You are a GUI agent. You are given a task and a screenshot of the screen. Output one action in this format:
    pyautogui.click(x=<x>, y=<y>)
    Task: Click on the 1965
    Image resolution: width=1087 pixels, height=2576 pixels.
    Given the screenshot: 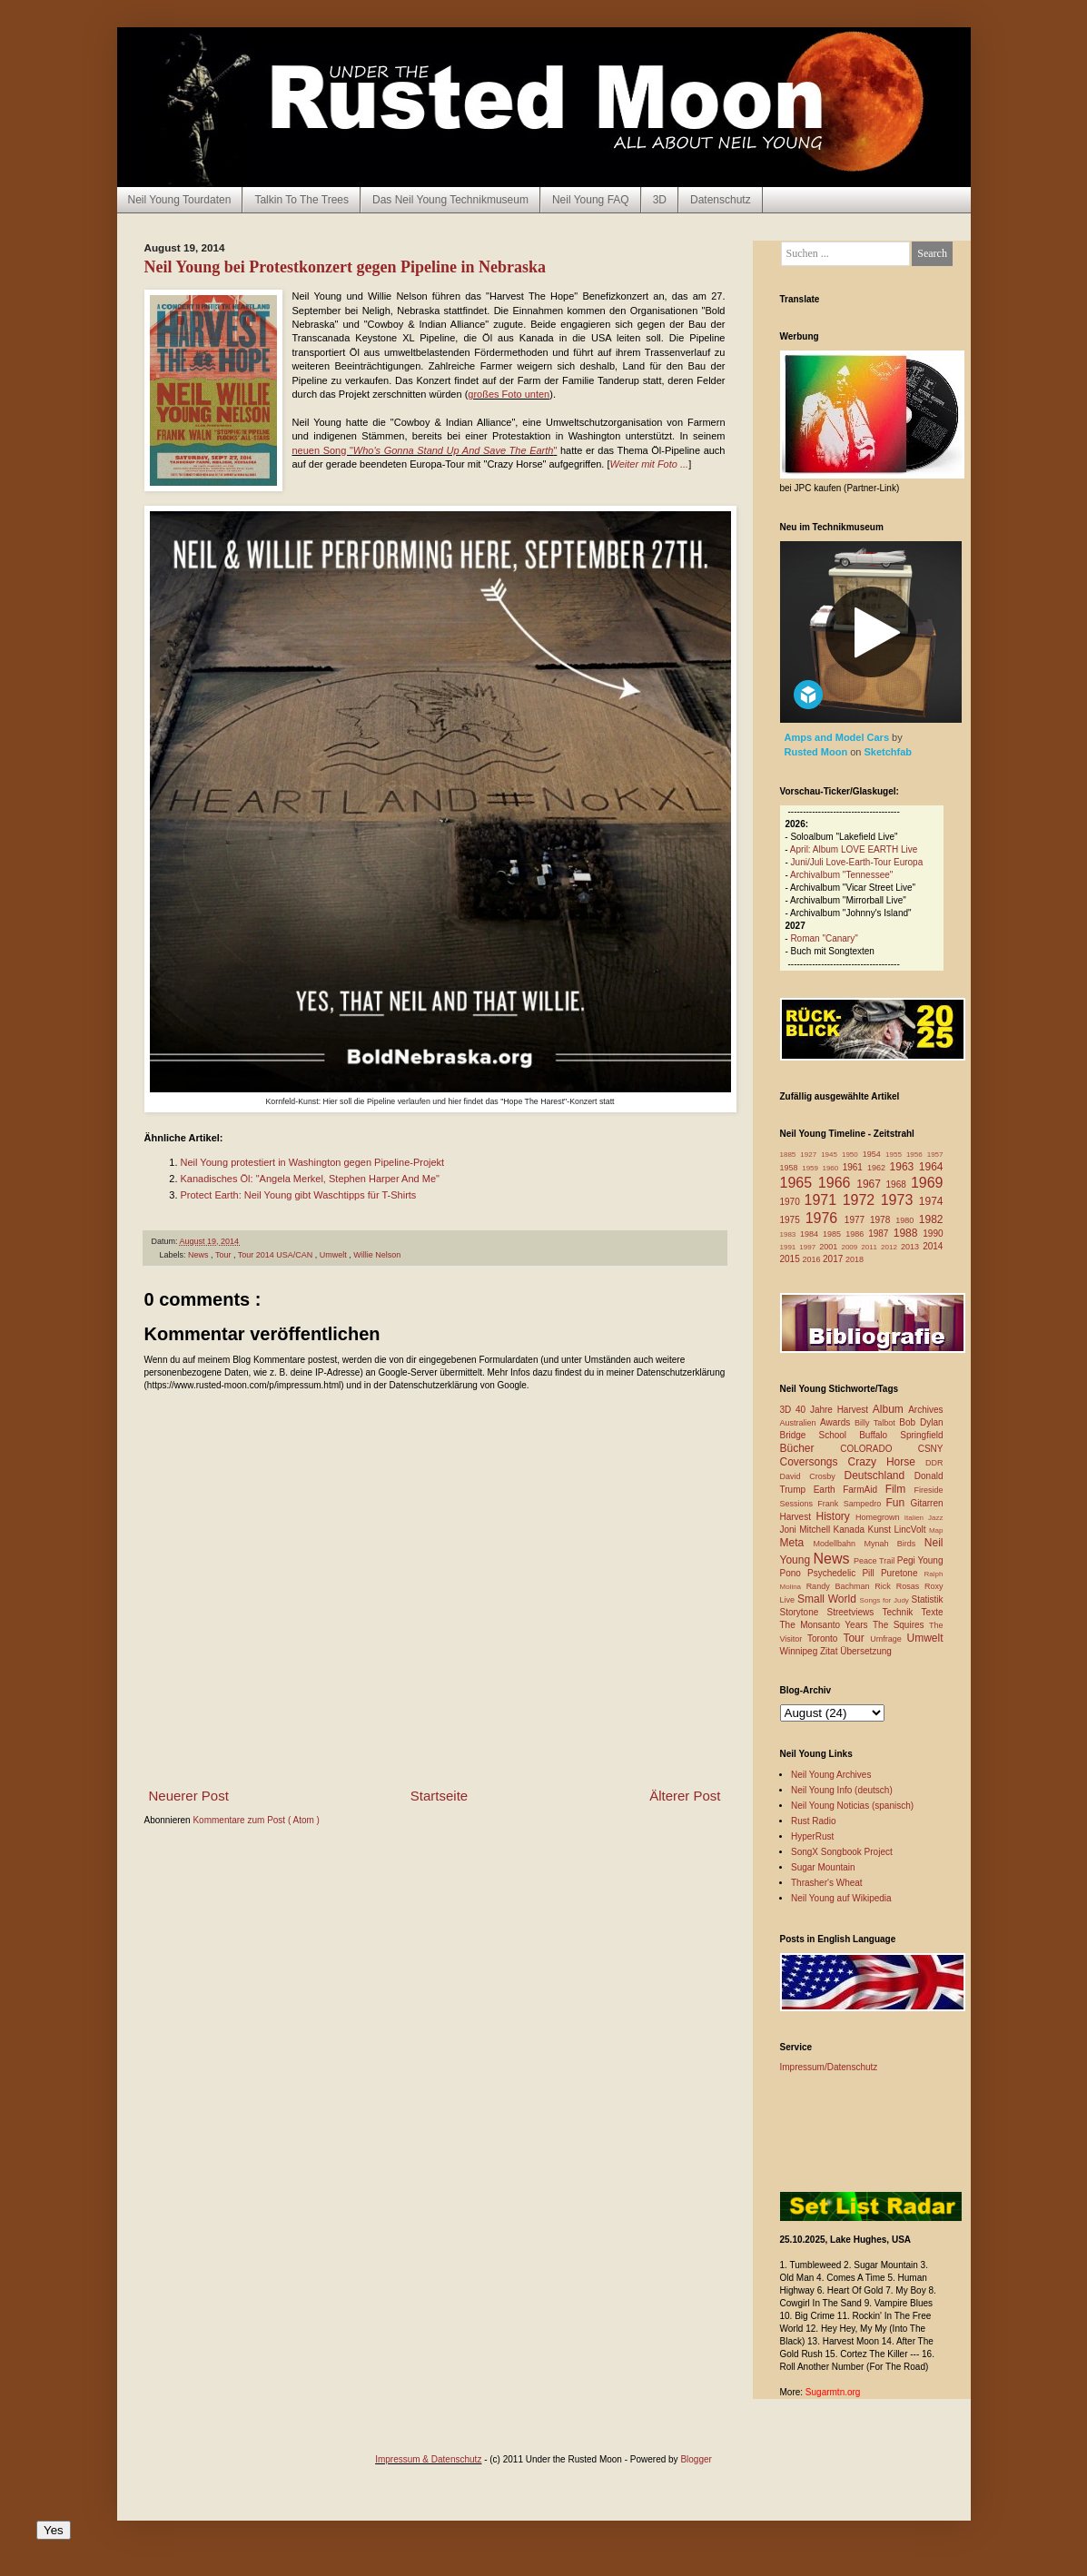 What is the action you would take?
    pyautogui.click(x=799, y=1182)
    